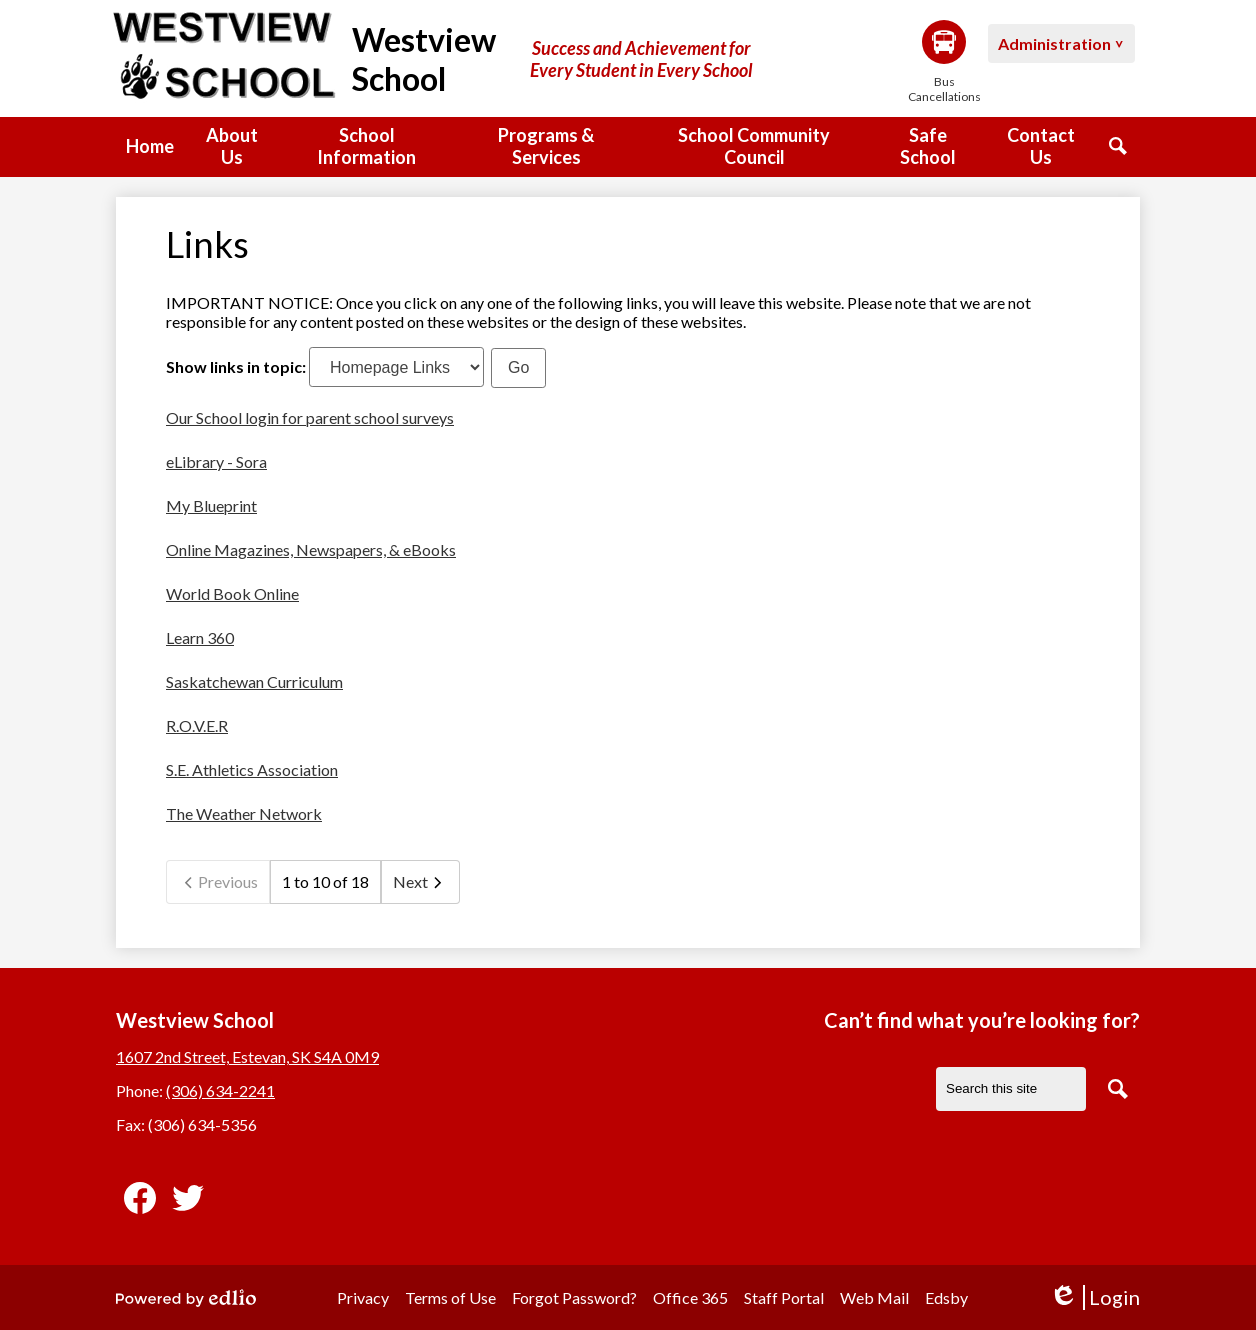  What do you see at coordinates (1094, 1297) in the screenshot?
I see `Login` at bounding box center [1094, 1297].